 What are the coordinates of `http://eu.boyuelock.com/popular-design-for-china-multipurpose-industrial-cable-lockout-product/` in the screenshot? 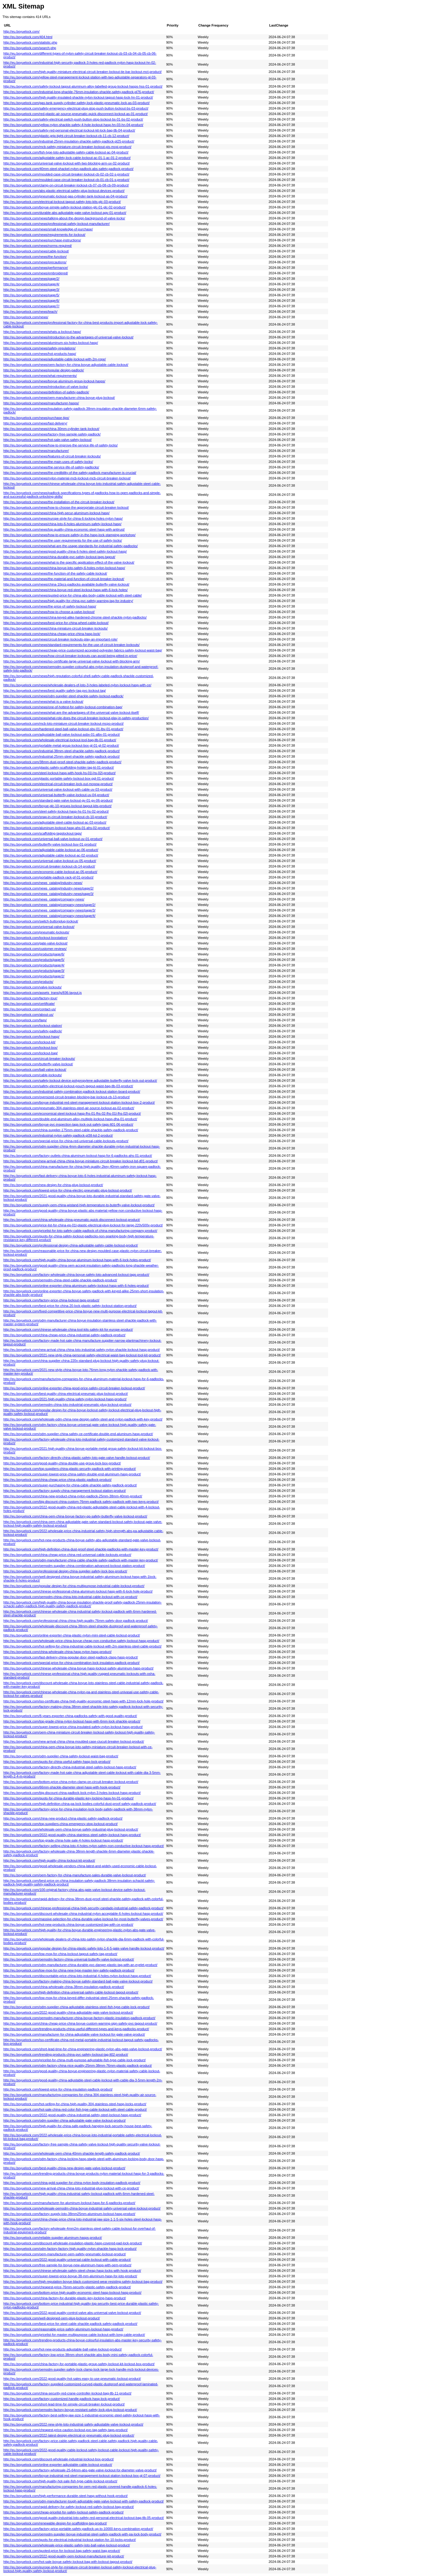 It's located at (74, 1586).